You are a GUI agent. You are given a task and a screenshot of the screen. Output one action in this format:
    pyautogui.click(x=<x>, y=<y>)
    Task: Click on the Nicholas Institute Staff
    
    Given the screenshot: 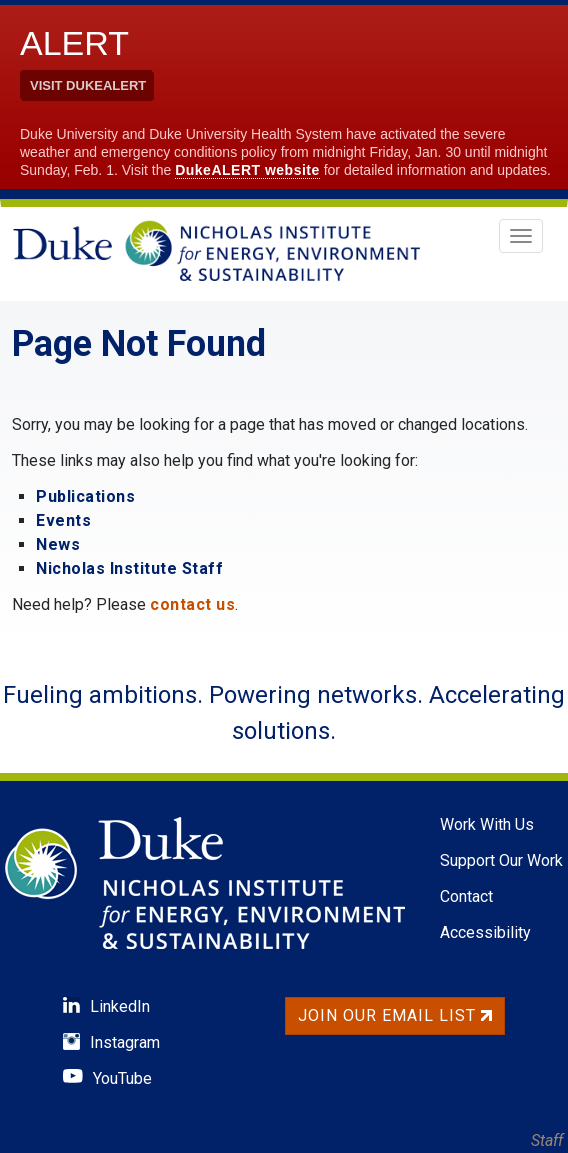 What is the action you would take?
    pyautogui.click(x=129, y=568)
    